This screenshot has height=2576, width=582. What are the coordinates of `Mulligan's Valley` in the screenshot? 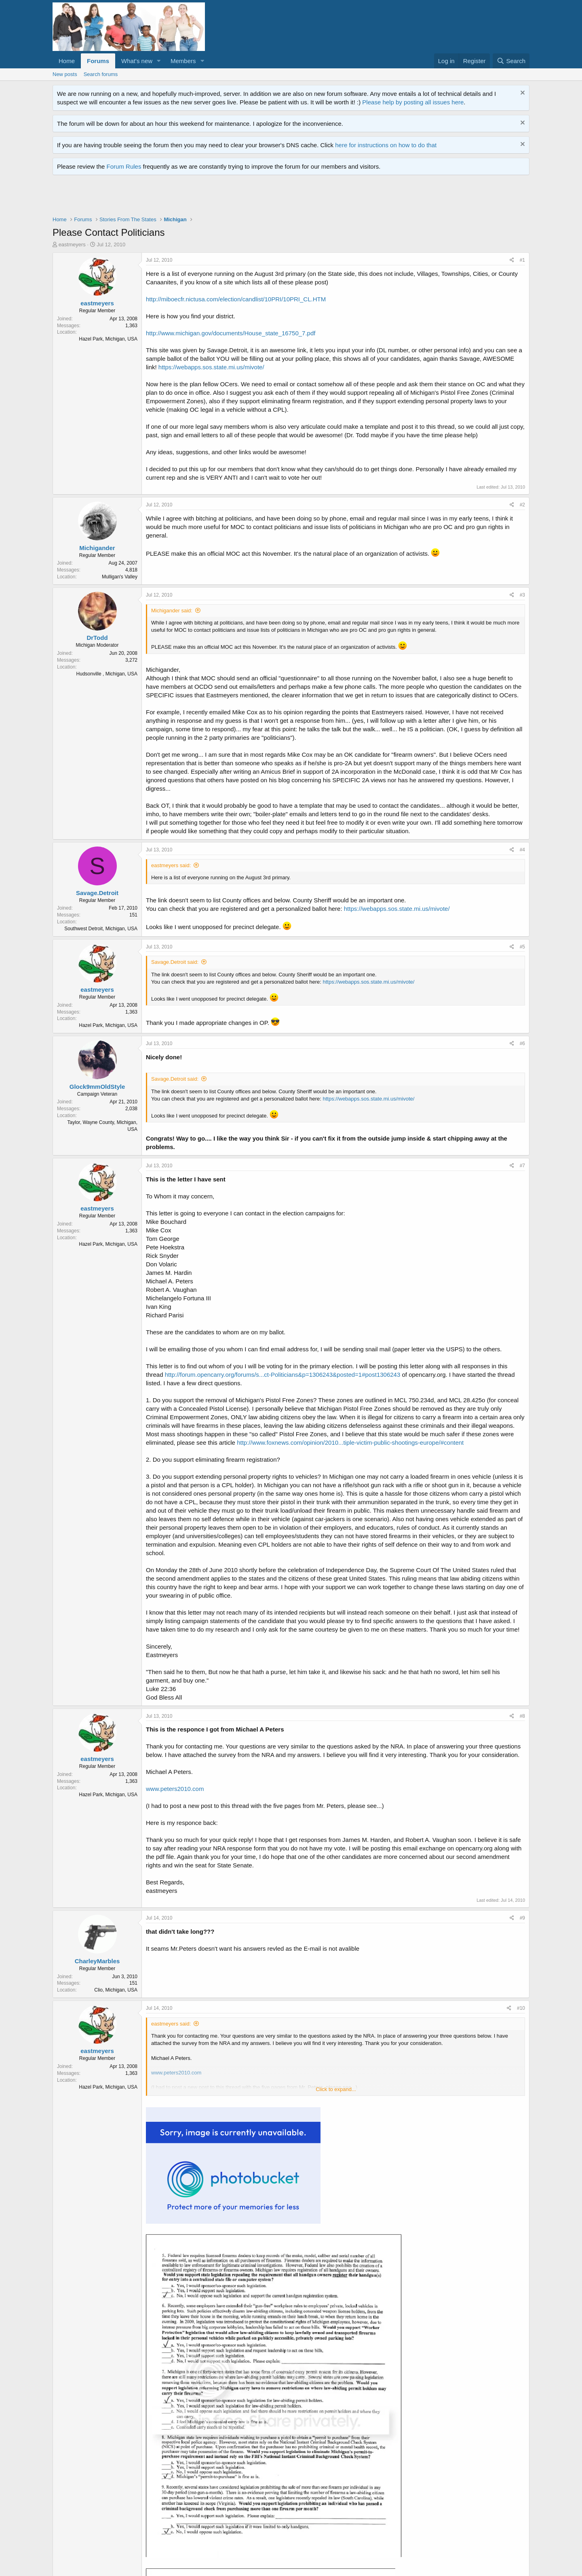 It's located at (119, 577).